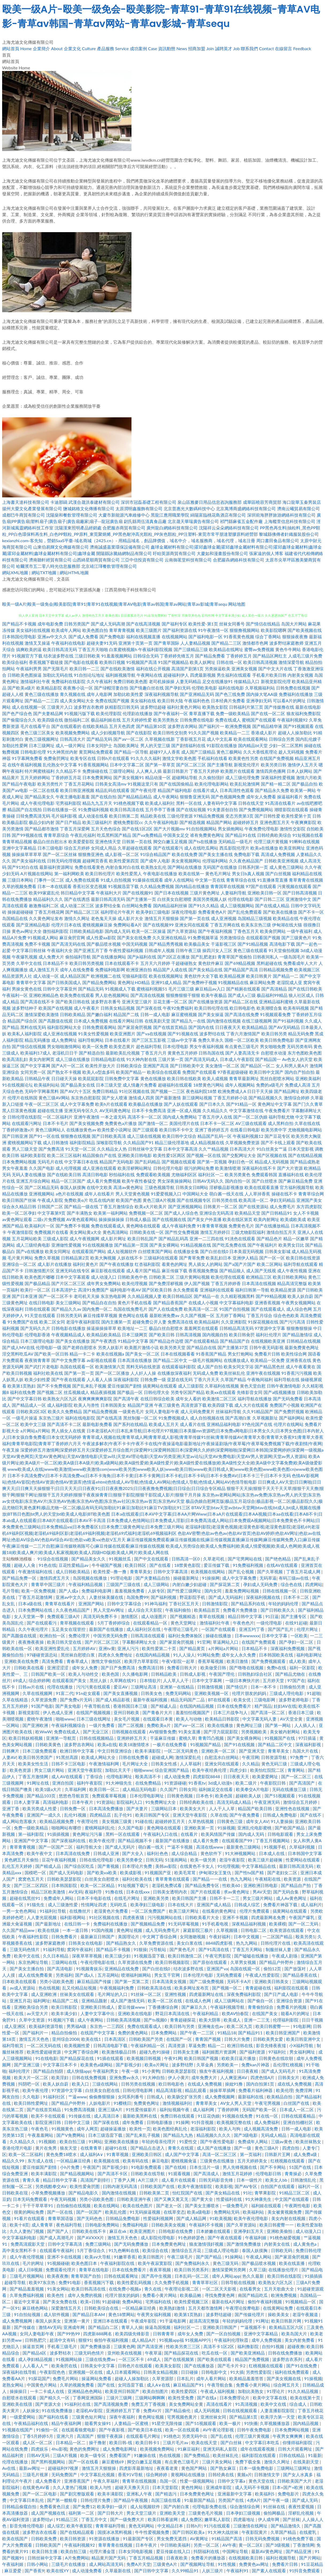  I want to click on 黑料一区在线, so click(189, 803).